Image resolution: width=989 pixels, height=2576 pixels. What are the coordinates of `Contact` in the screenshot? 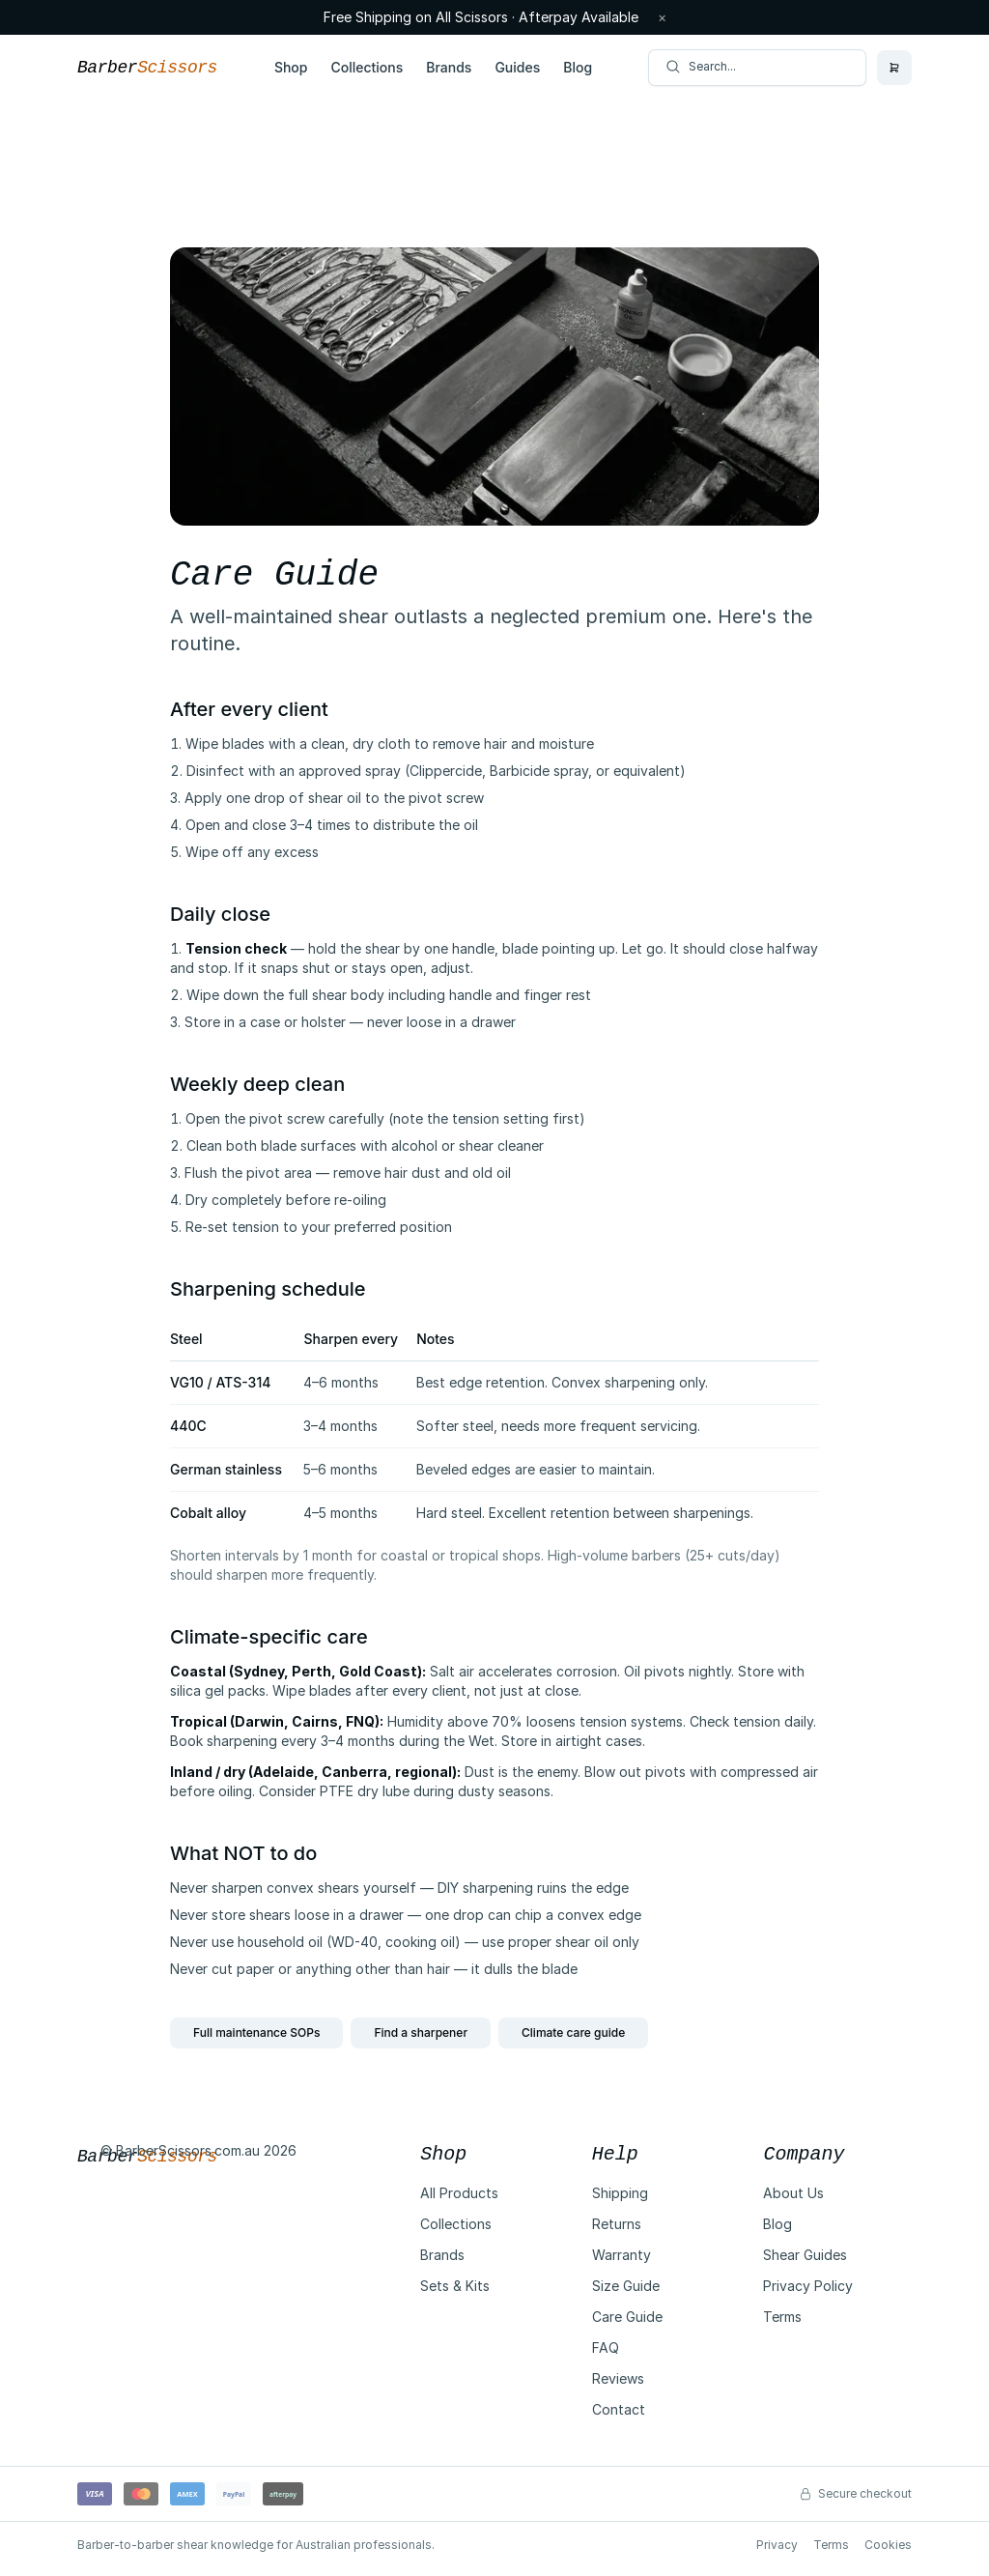 It's located at (618, 2409).